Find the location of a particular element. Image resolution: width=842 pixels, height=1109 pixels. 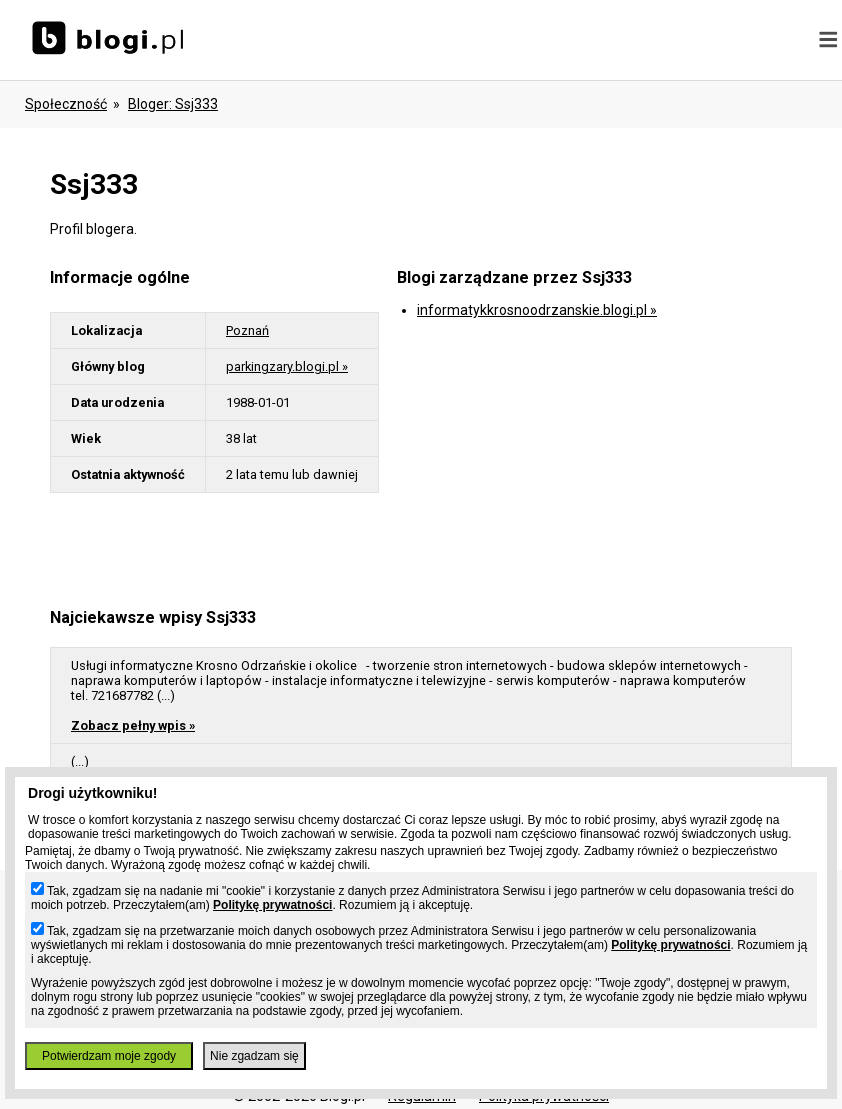

Potwierdzam moje zgody is located at coordinates (109, 1056).